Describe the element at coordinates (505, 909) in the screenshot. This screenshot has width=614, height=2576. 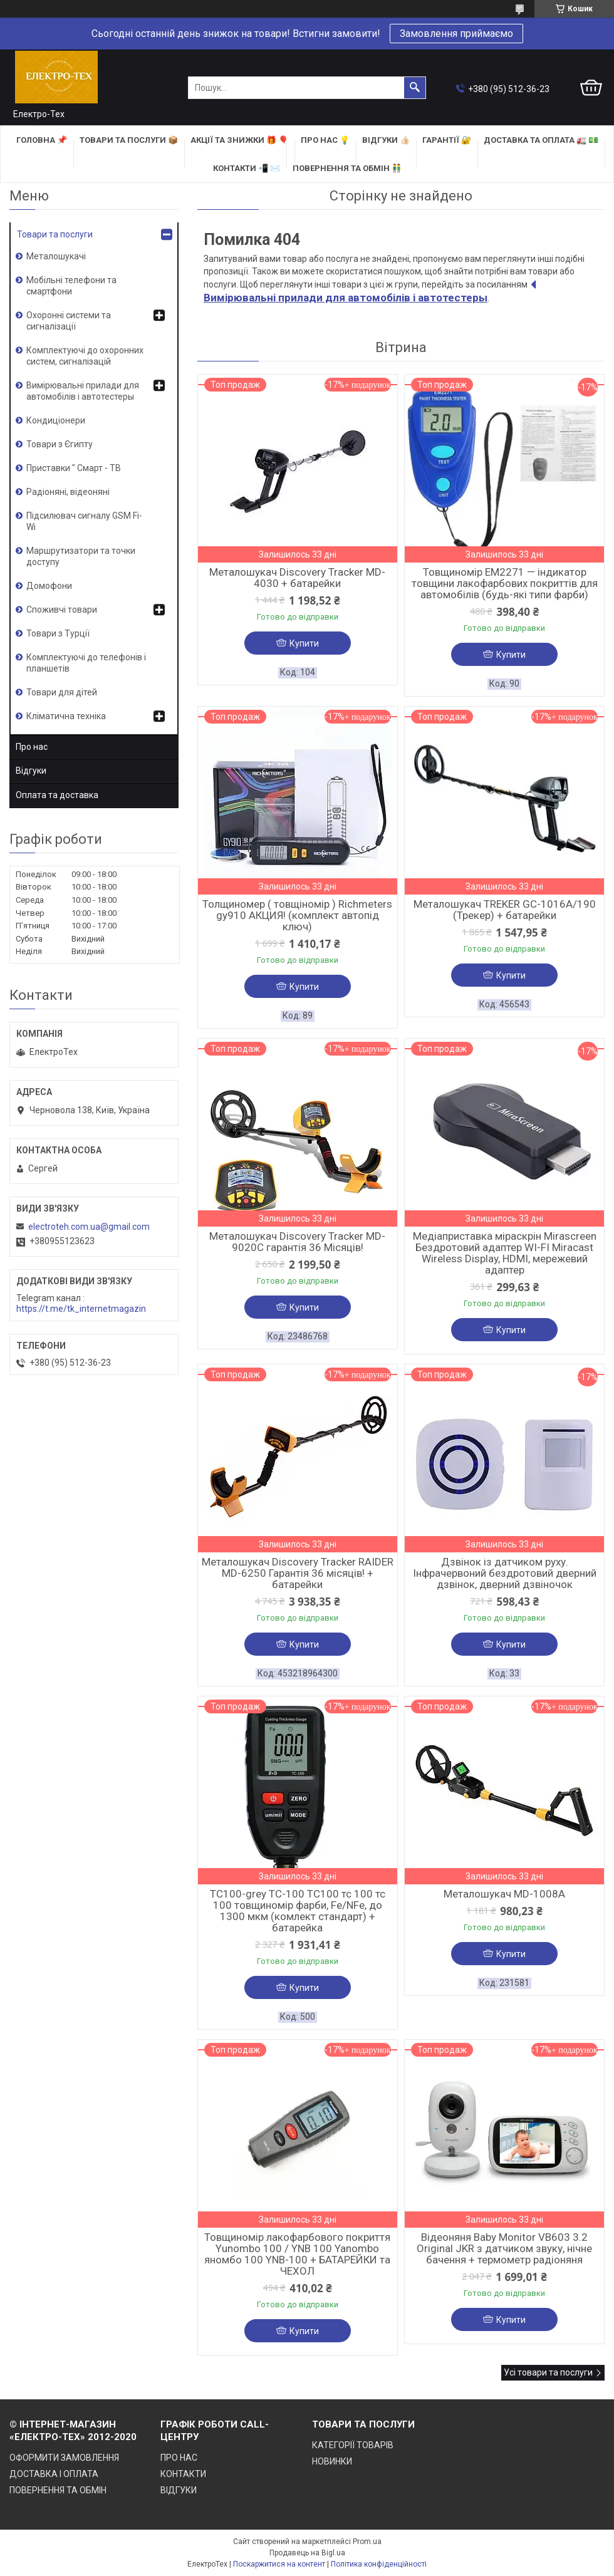
I see `Металошукач TREKER GC-1016A/190 (Трекер) + батарейки` at that location.